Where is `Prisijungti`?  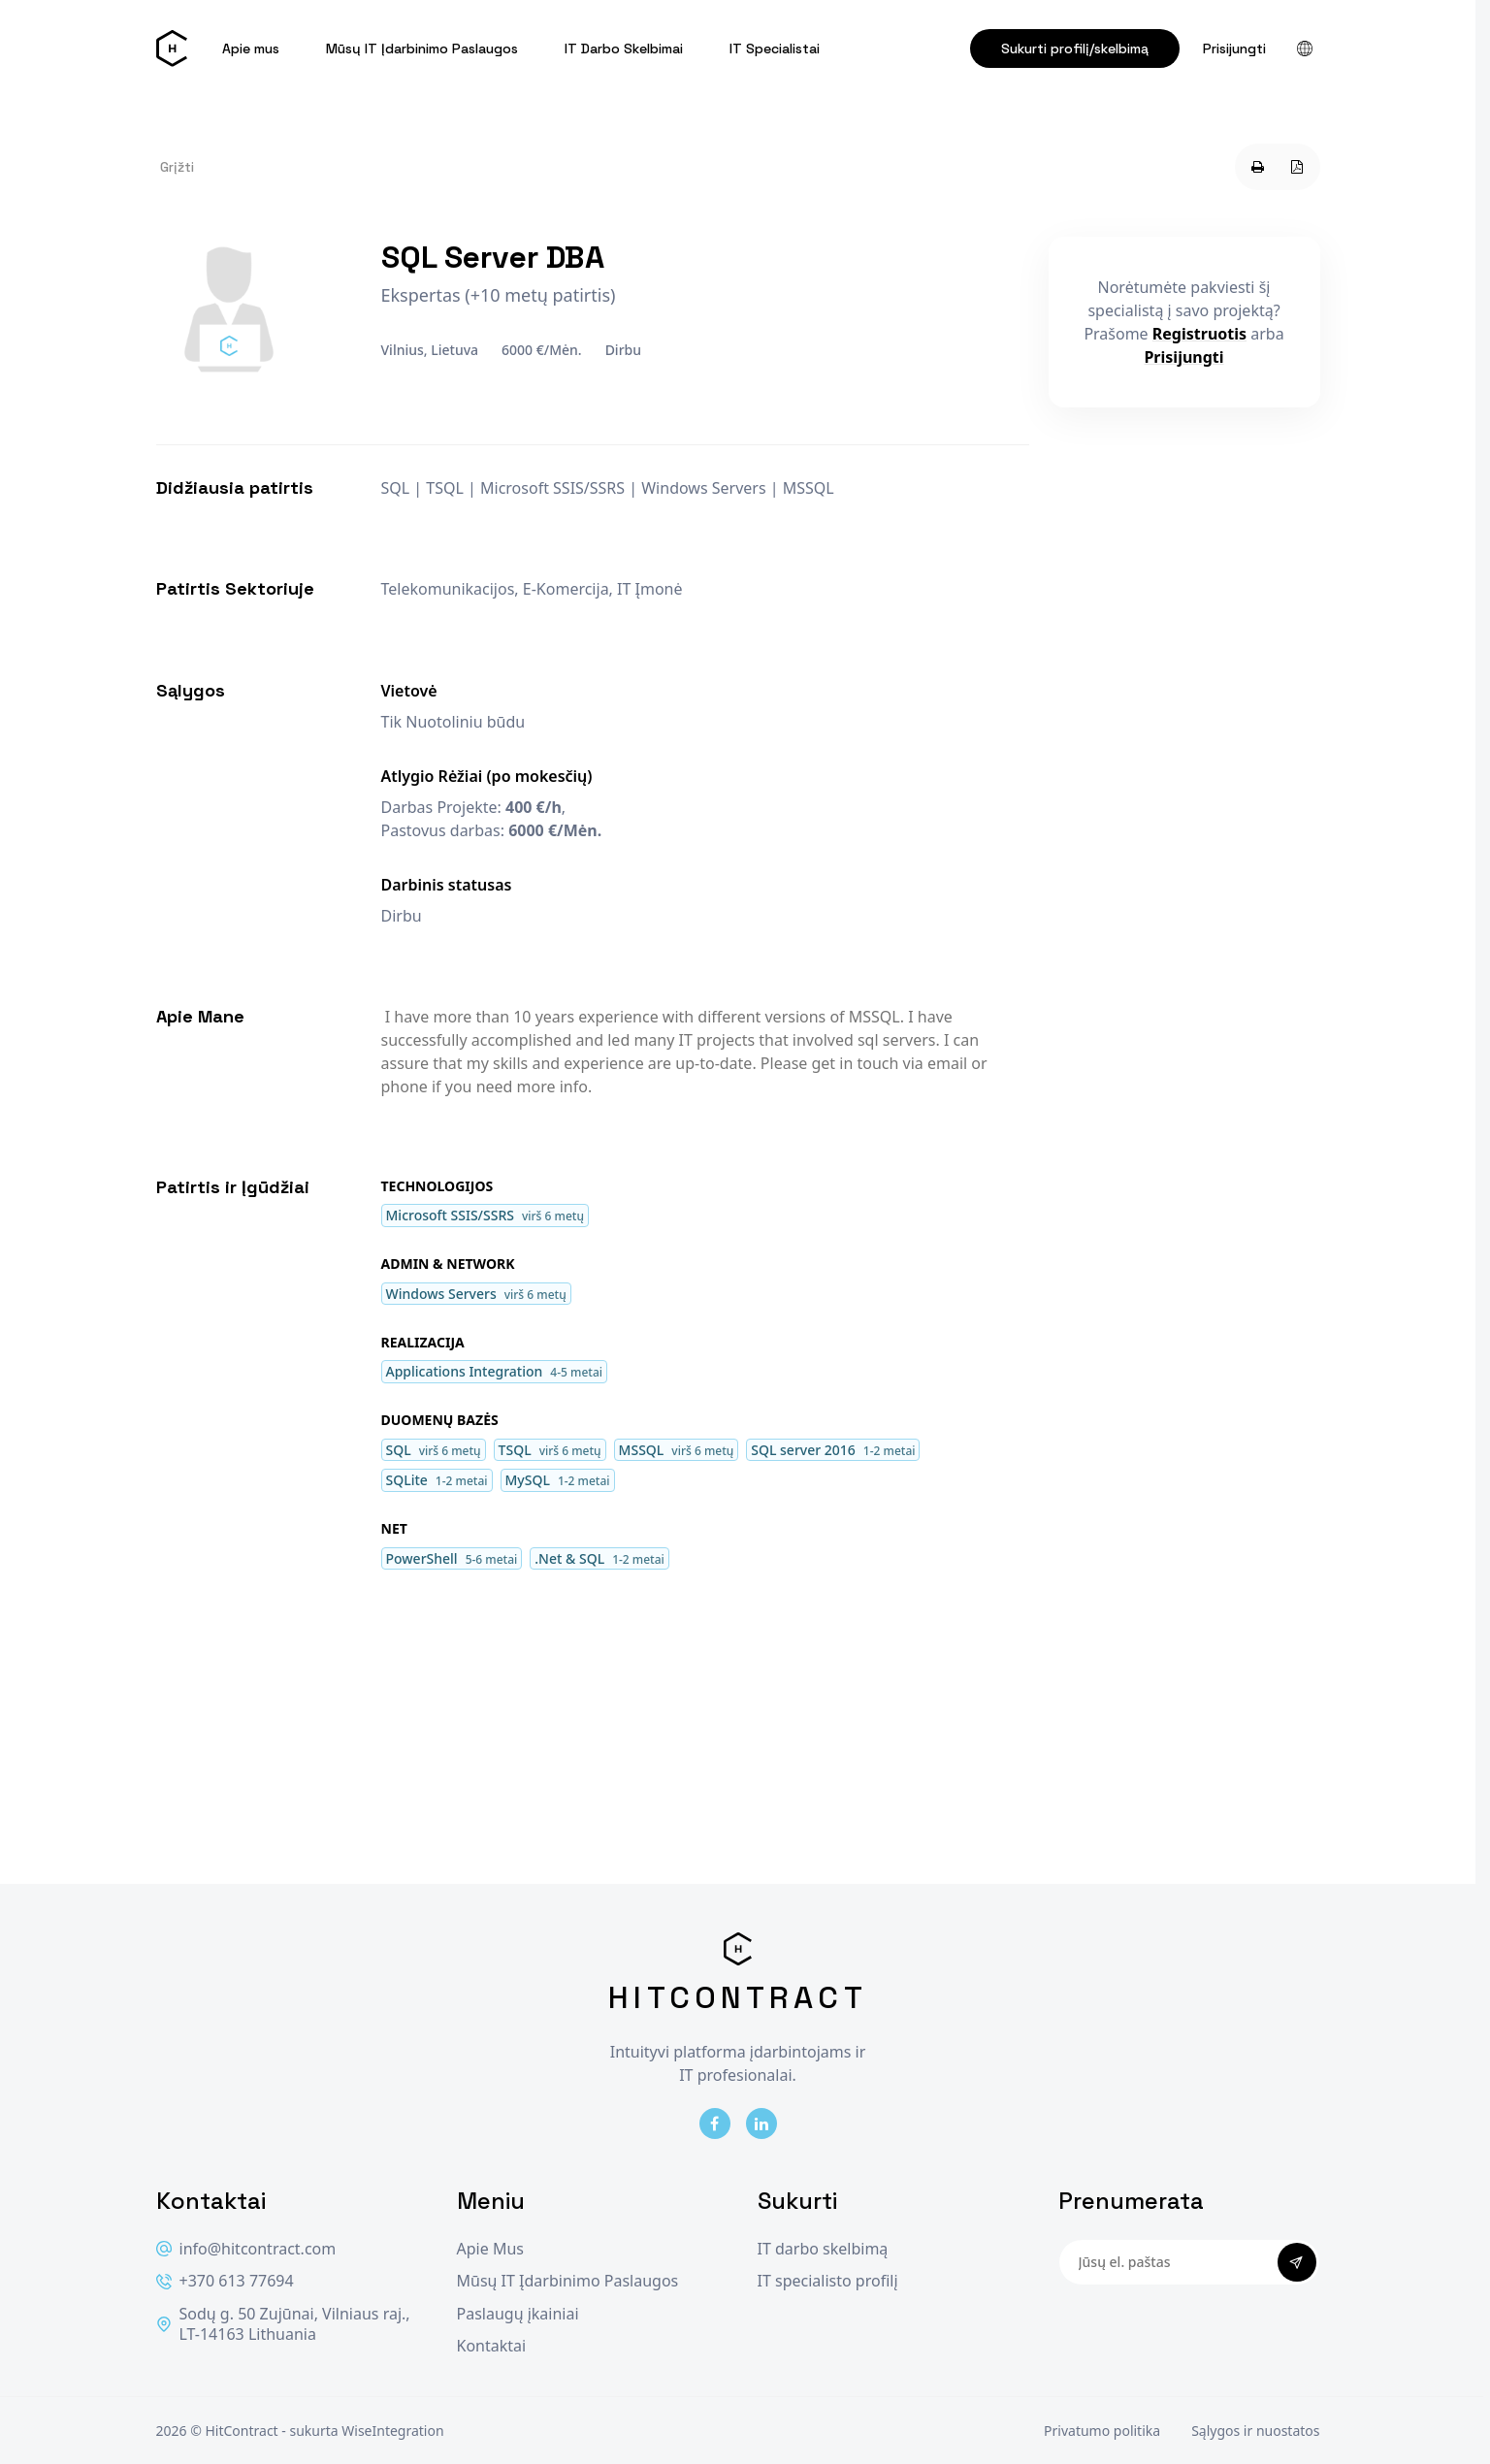 Prisijungti is located at coordinates (1234, 48).